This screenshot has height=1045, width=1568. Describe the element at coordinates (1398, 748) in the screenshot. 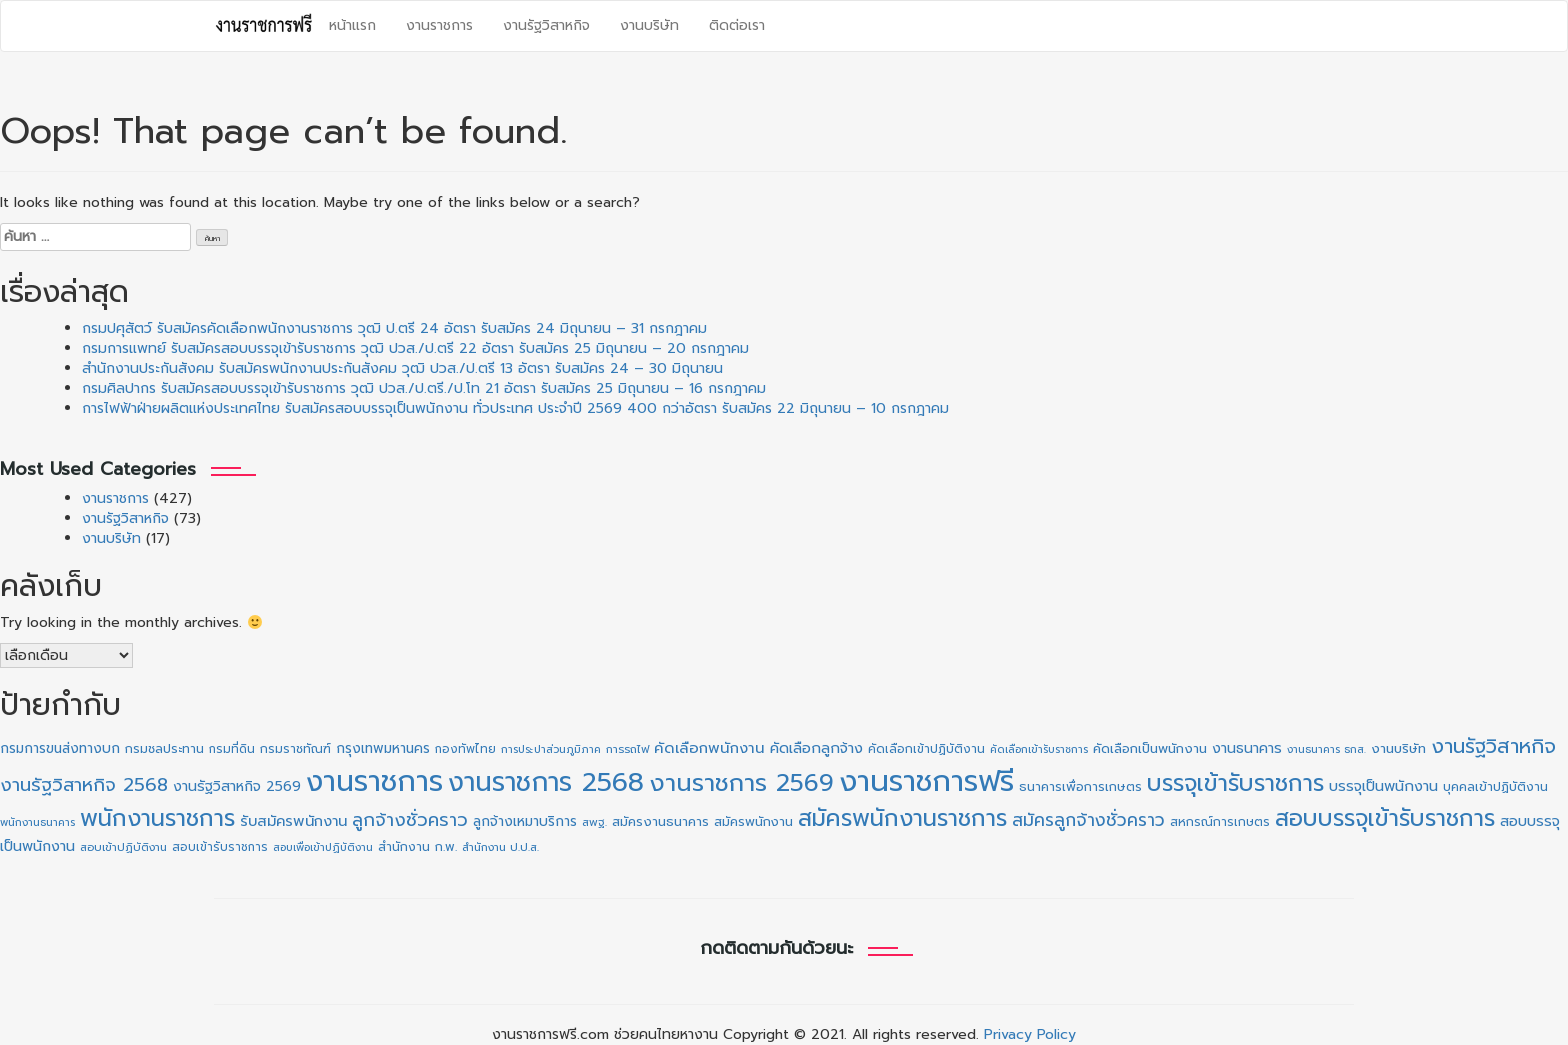

I see `งานบริษัท [งานบริษัท (15 รายการ)]` at that location.